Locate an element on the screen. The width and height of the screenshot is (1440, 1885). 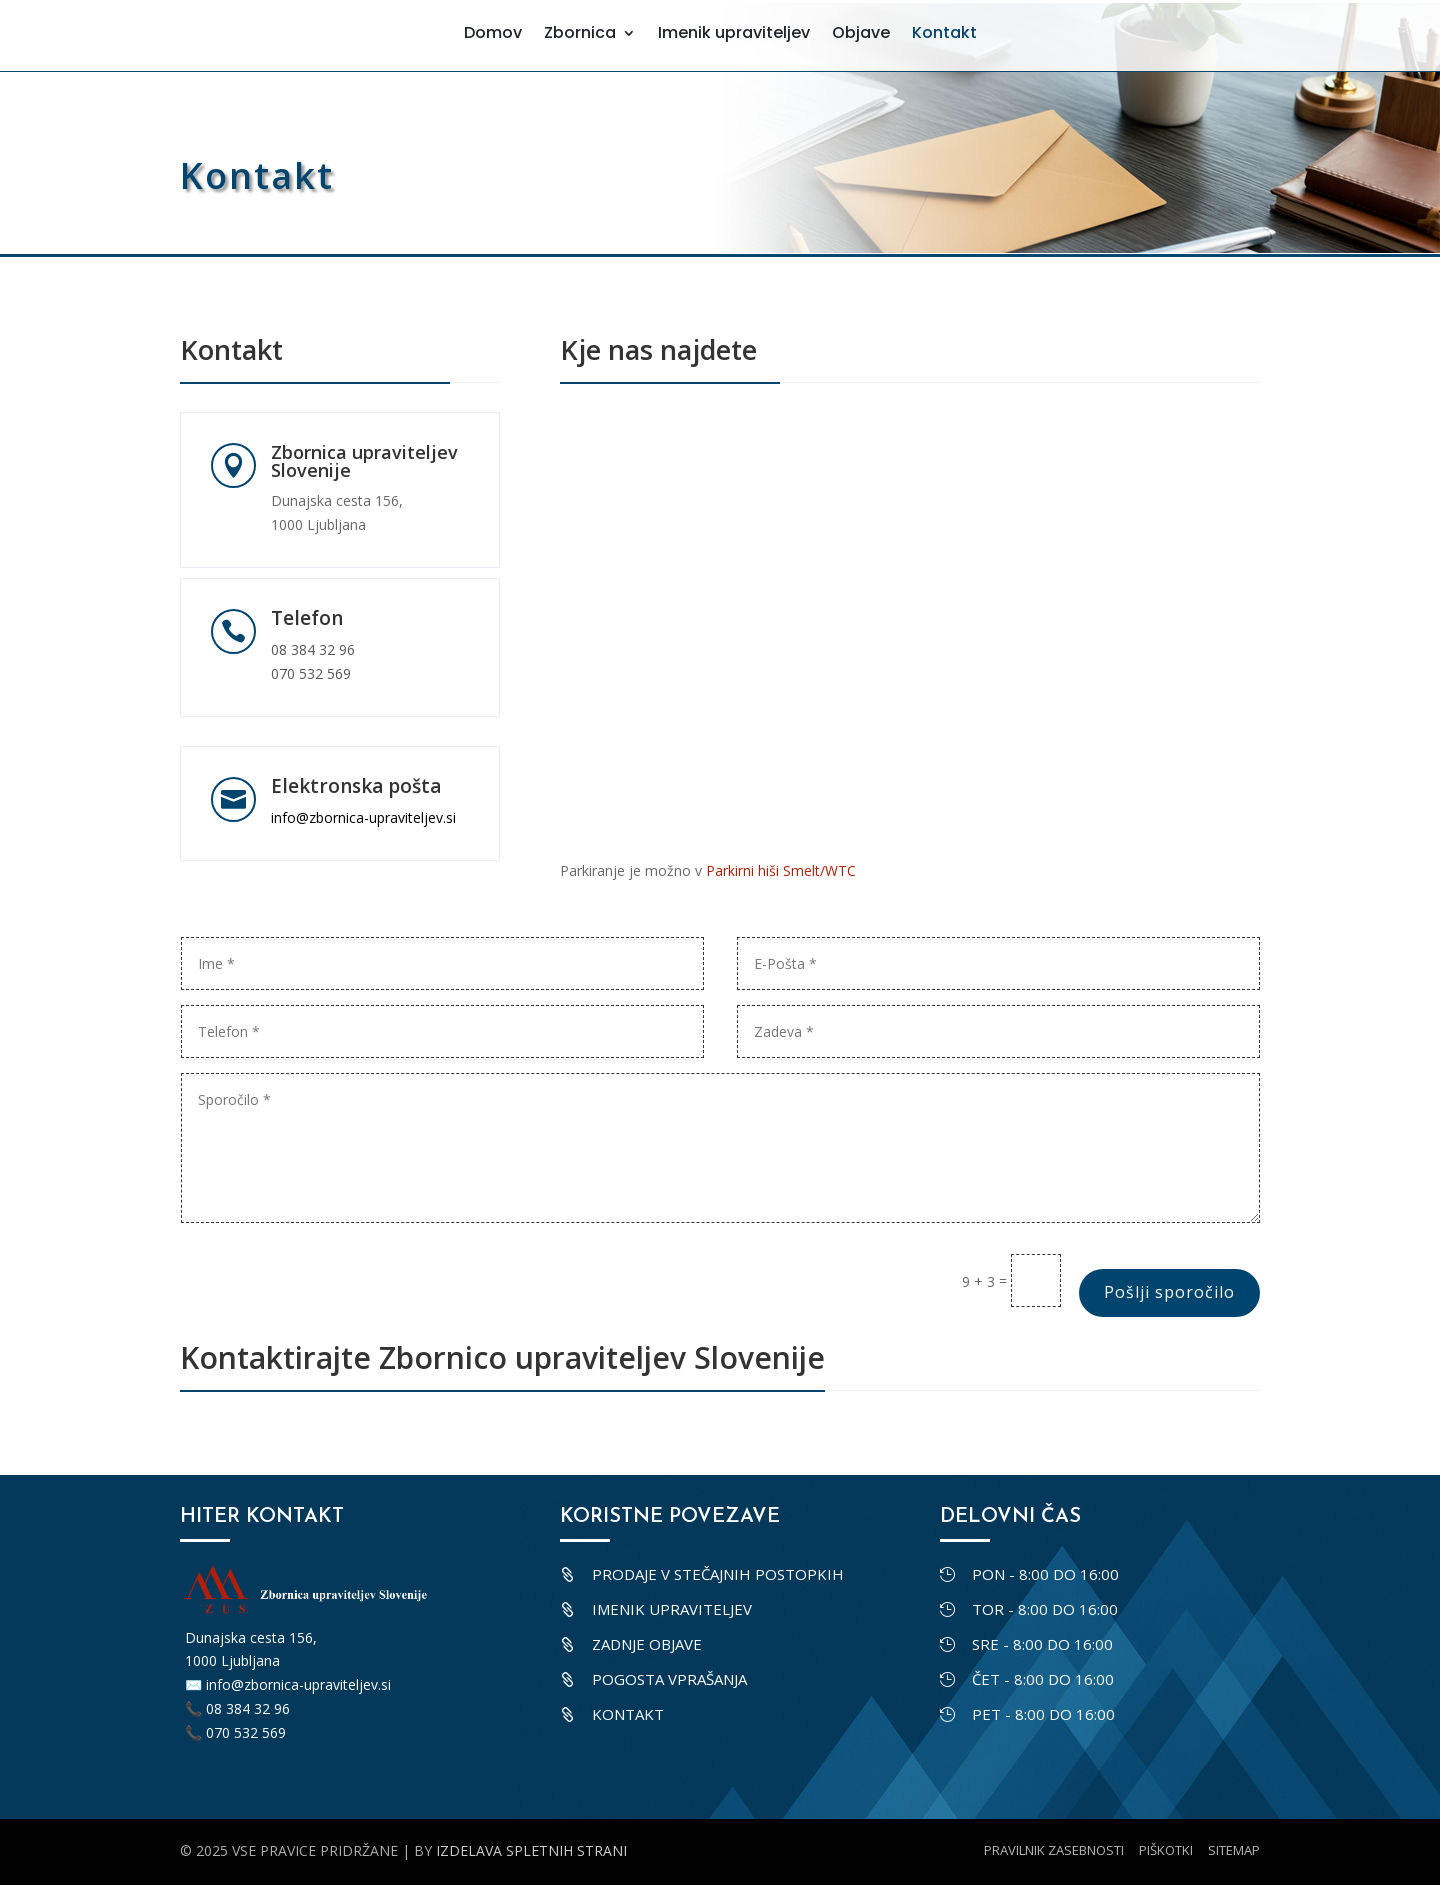
Prodaje v stečajnih postopkih is located at coordinates (718, 1574).